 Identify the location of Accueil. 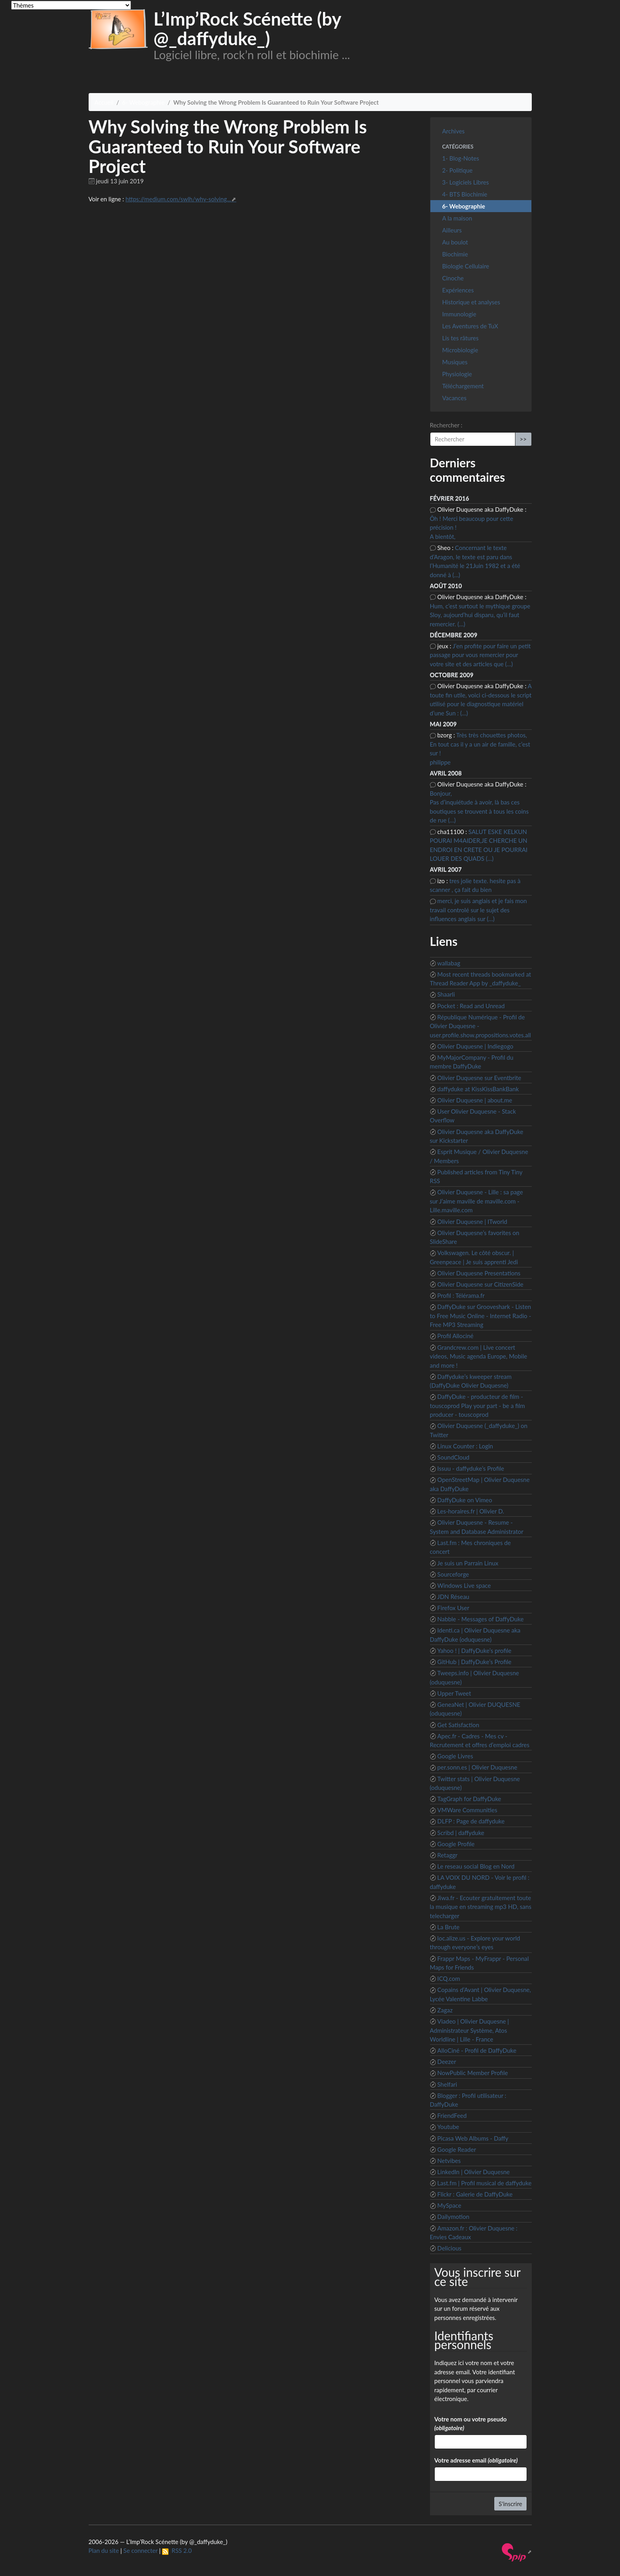
(104, 102).